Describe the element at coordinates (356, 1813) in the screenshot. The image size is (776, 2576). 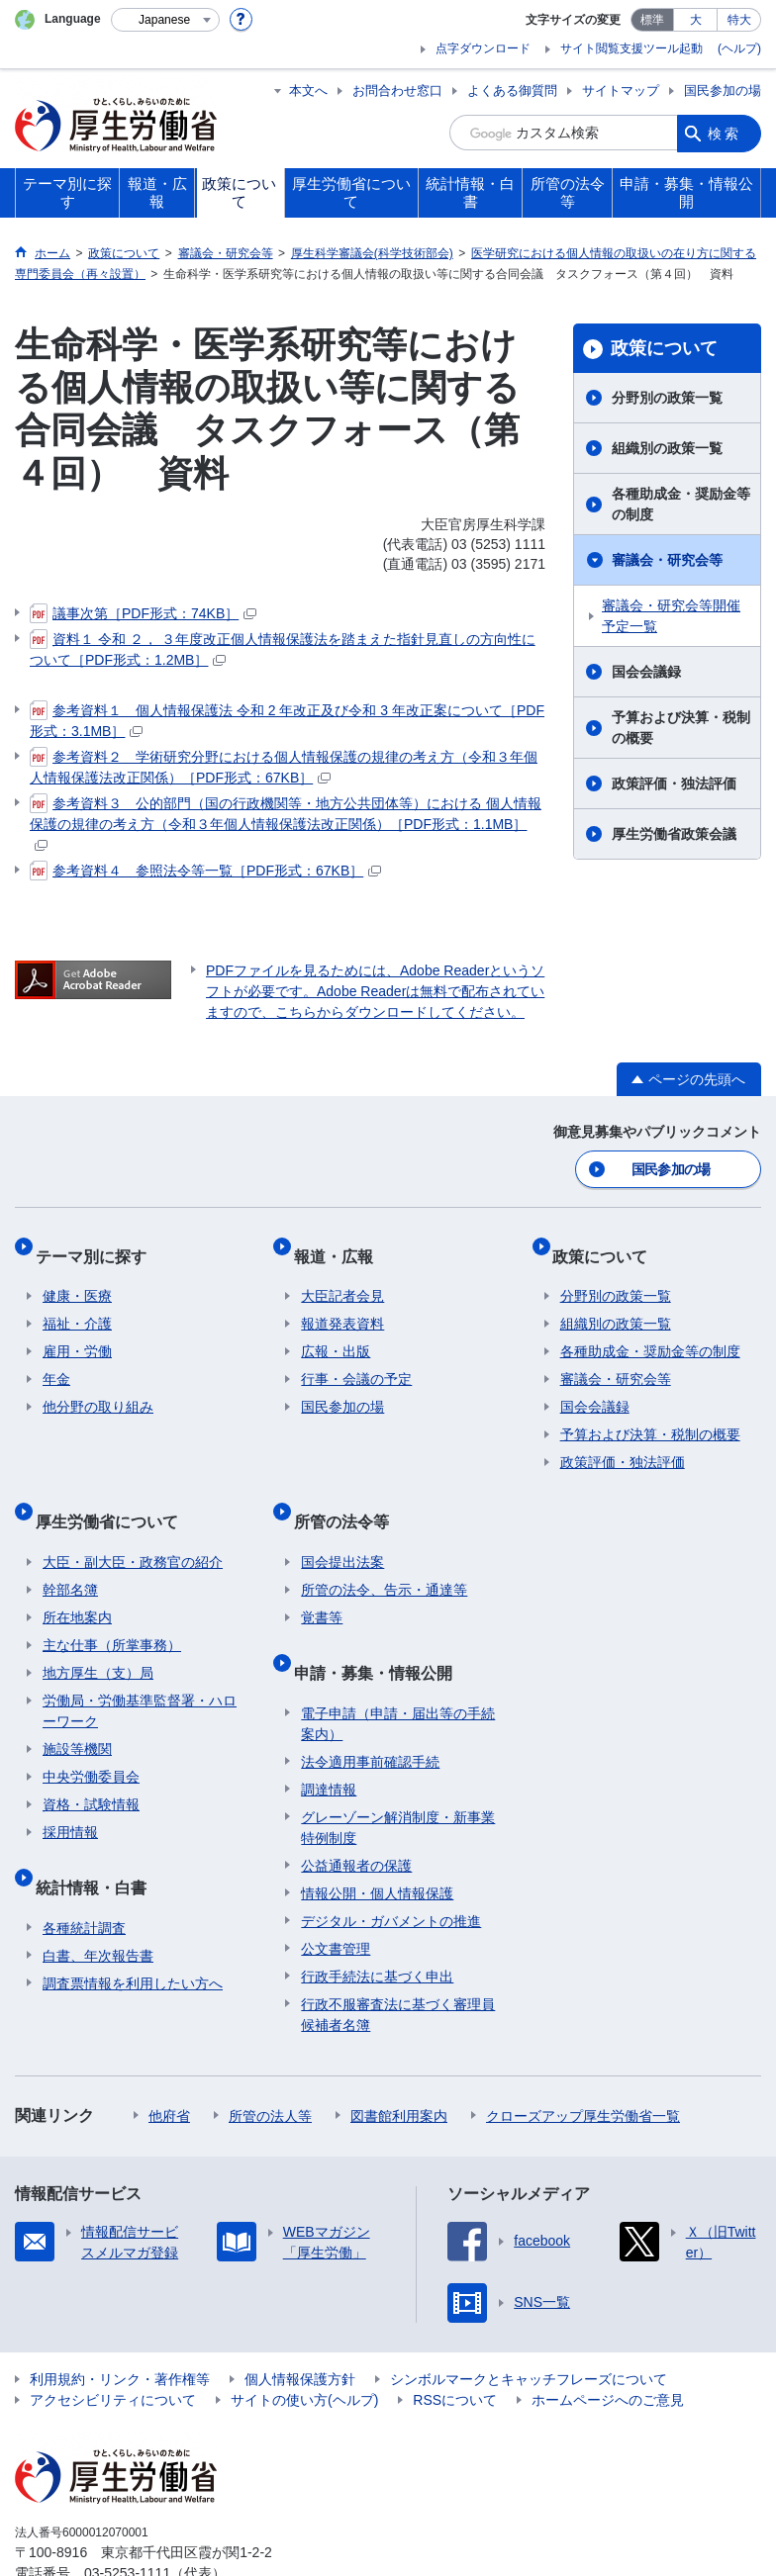
I see `公益通報者の保護` at that location.